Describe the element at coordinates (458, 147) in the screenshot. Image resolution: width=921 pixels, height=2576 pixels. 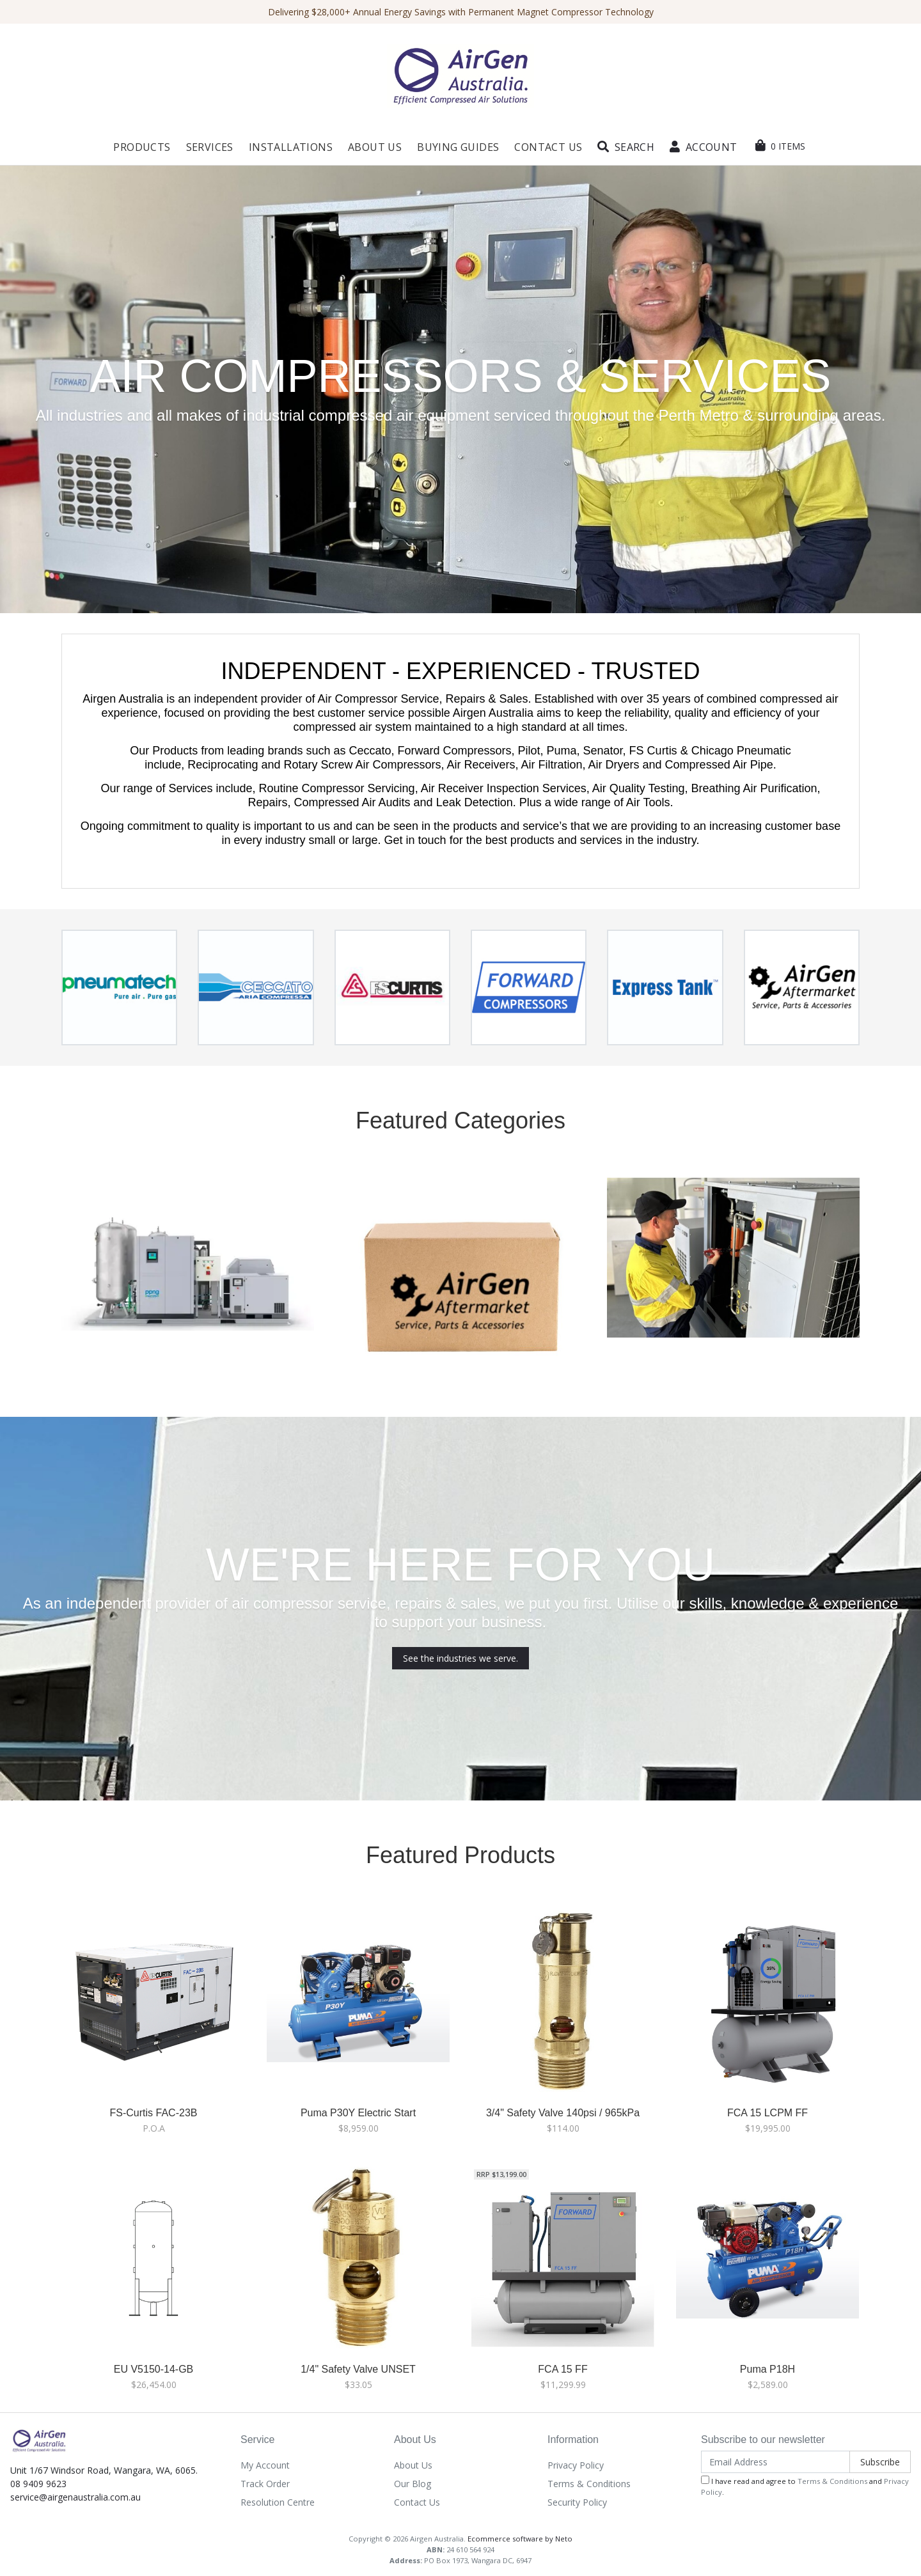
I see `Buying Guides` at that location.